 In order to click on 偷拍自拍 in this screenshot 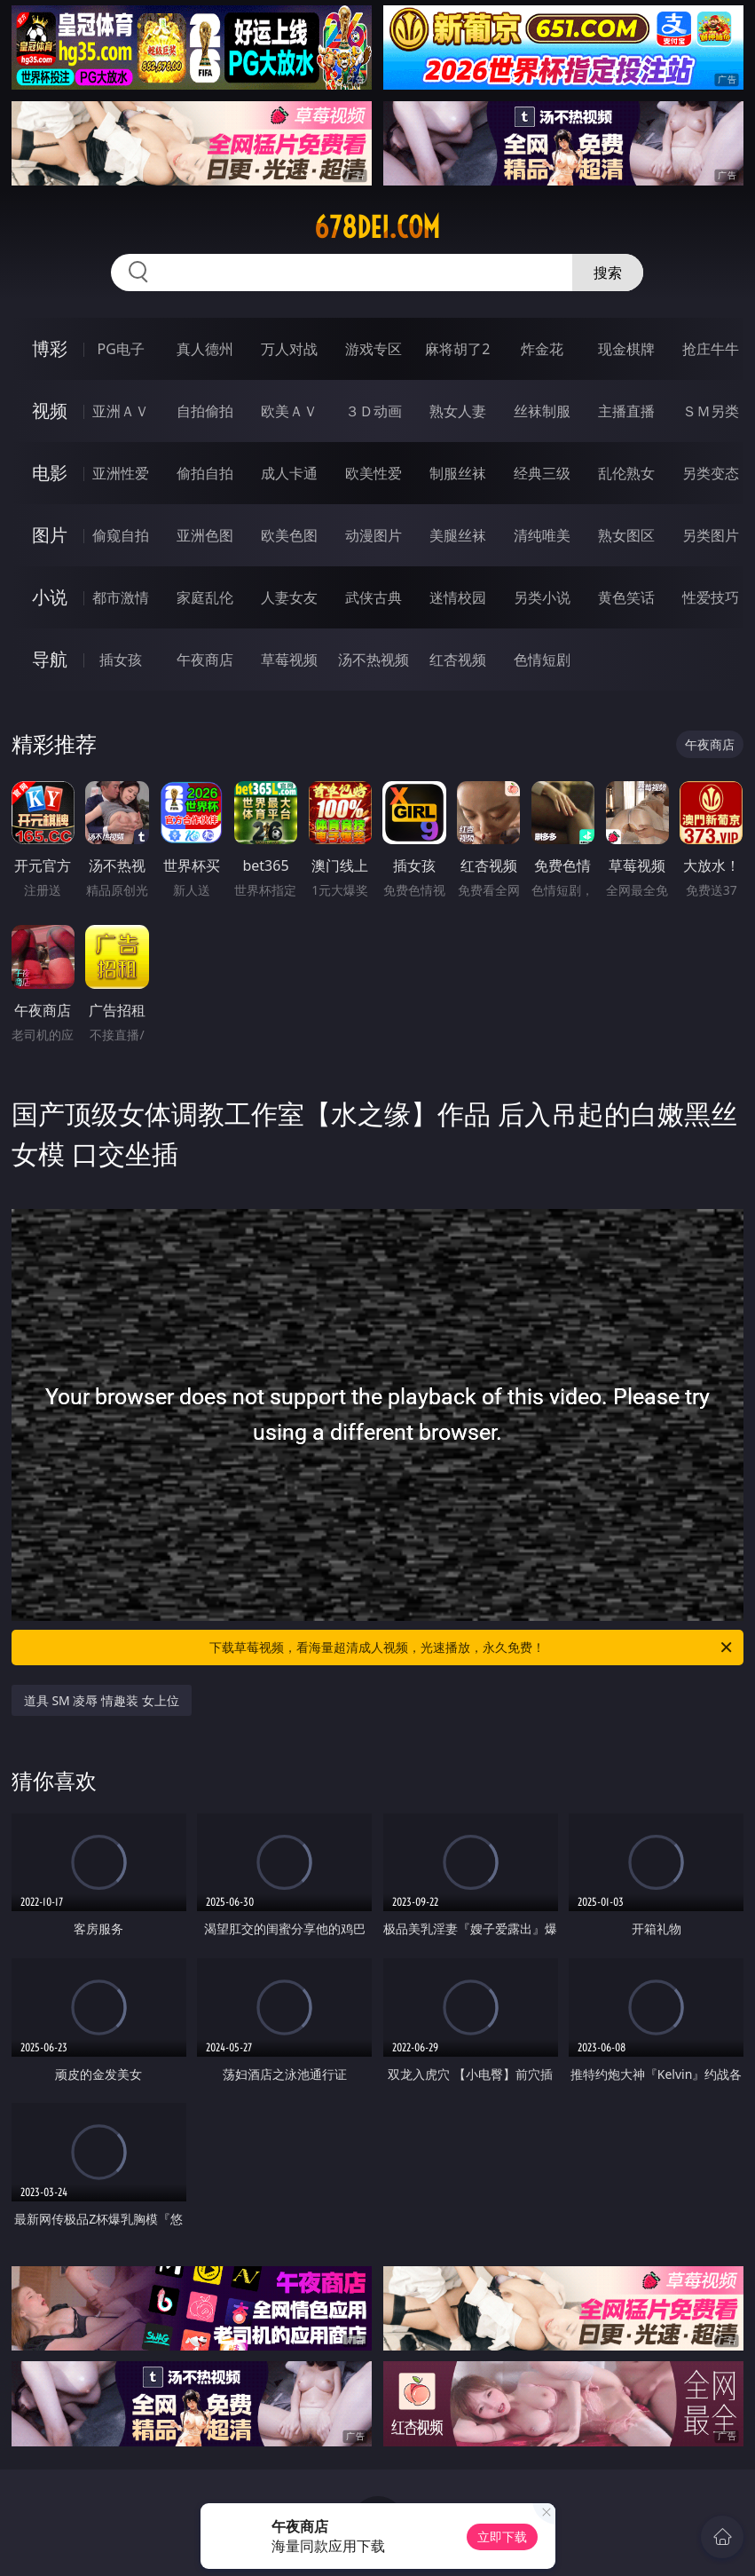, I will do `click(205, 473)`.